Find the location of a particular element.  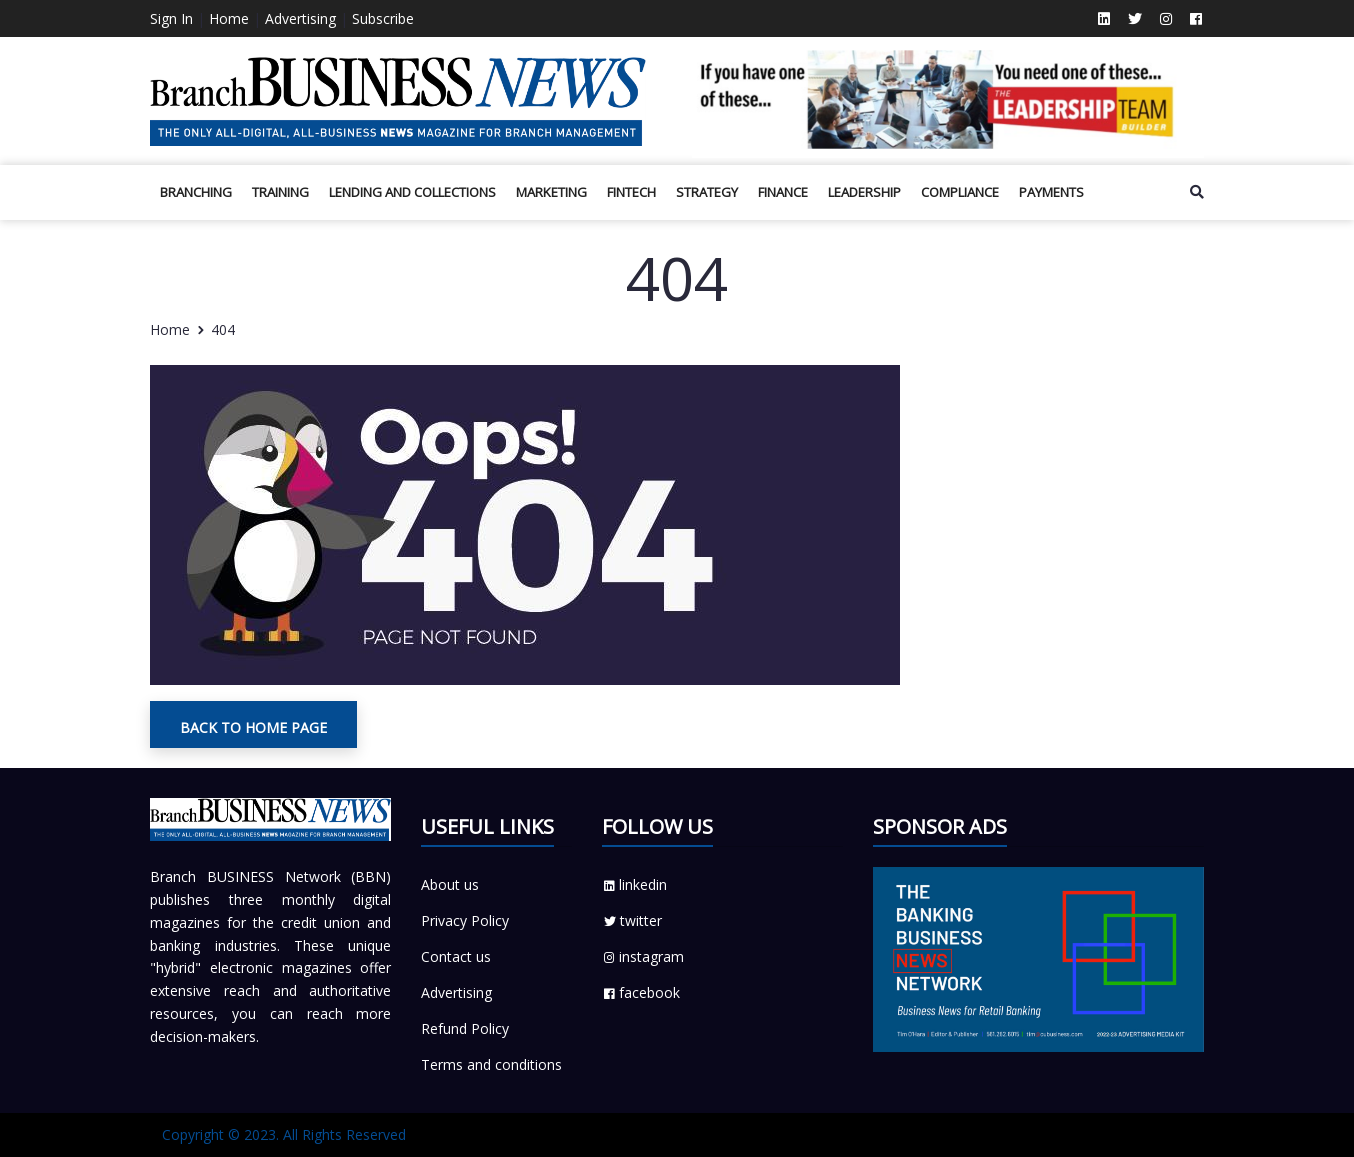

Training is located at coordinates (280, 192).